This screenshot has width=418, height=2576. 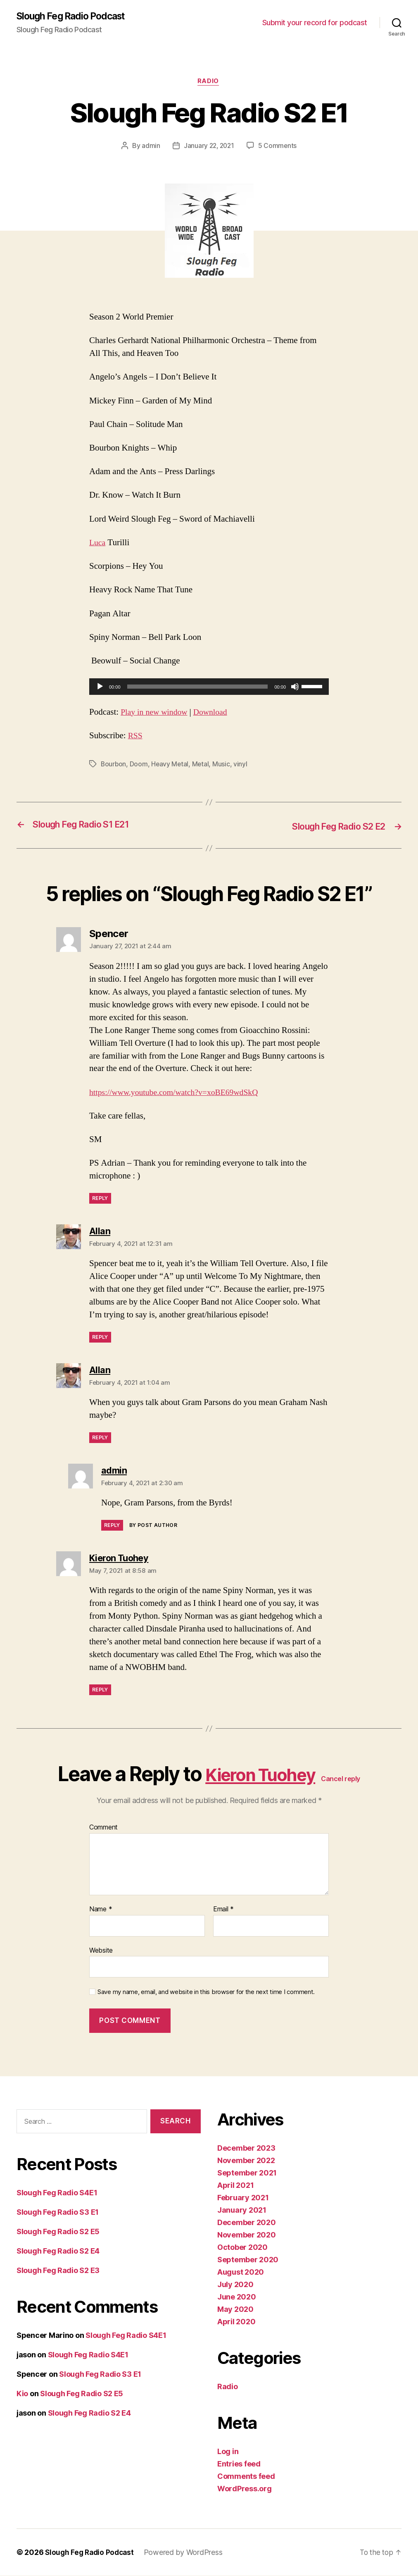 I want to click on April 2020, so click(x=236, y=2322).